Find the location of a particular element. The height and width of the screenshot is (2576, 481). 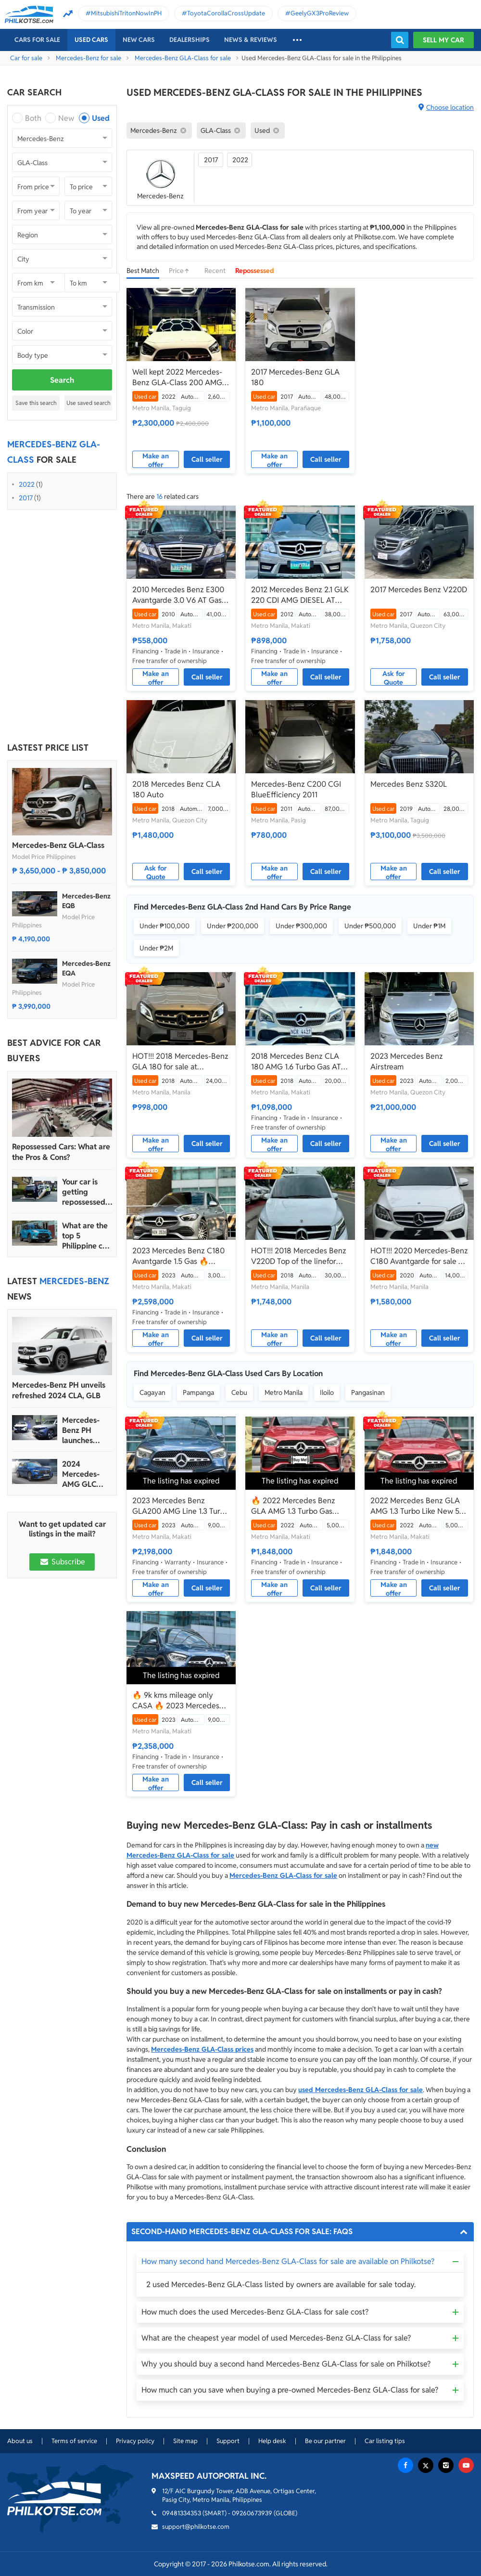

Ask for Quote is located at coordinates (393, 677).